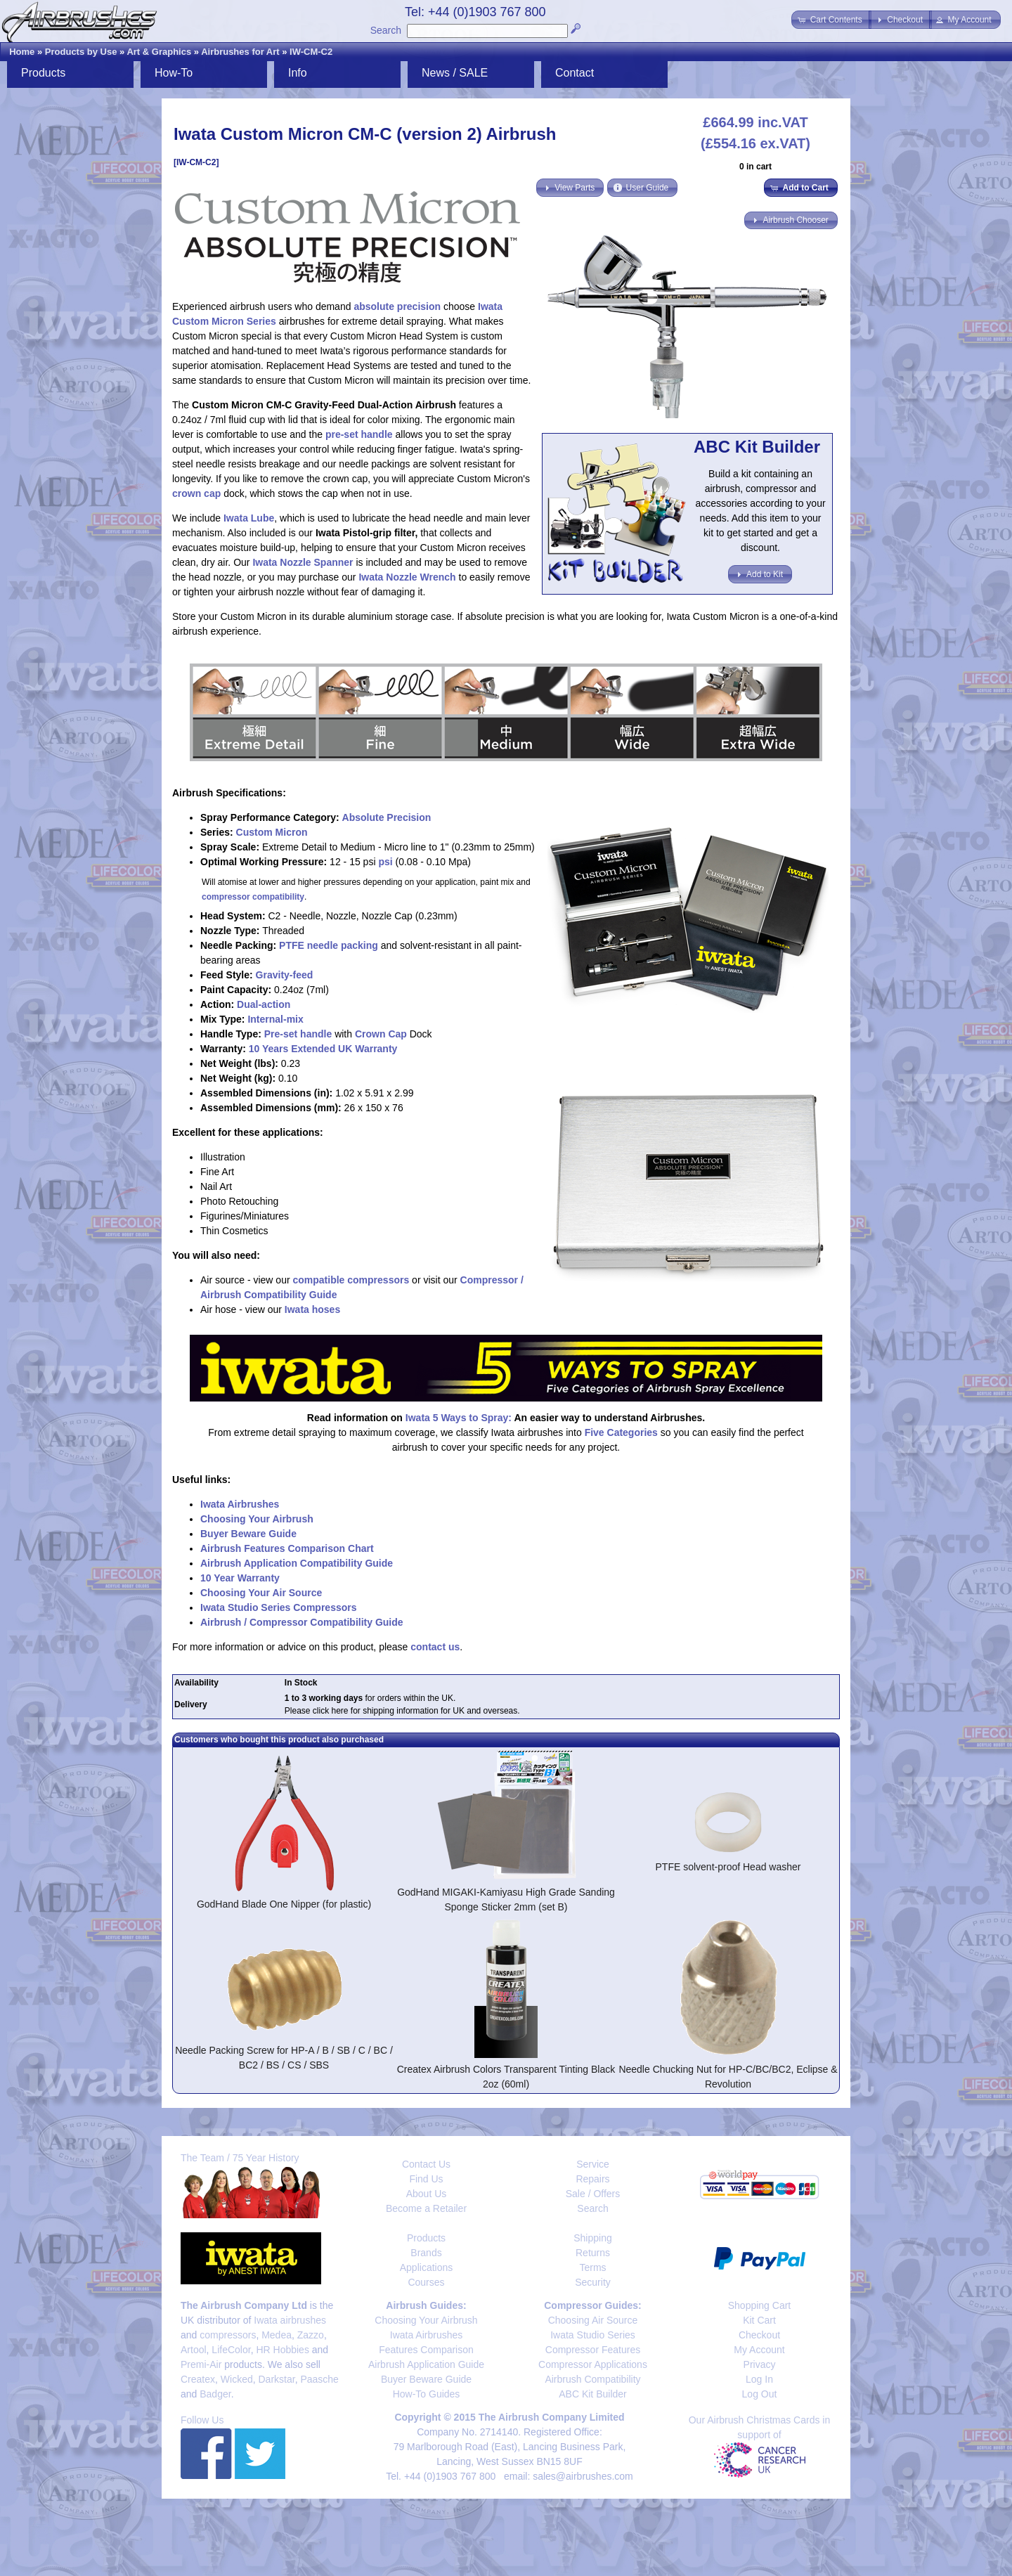  What do you see at coordinates (760, 2364) in the screenshot?
I see `Privacy` at bounding box center [760, 2364].